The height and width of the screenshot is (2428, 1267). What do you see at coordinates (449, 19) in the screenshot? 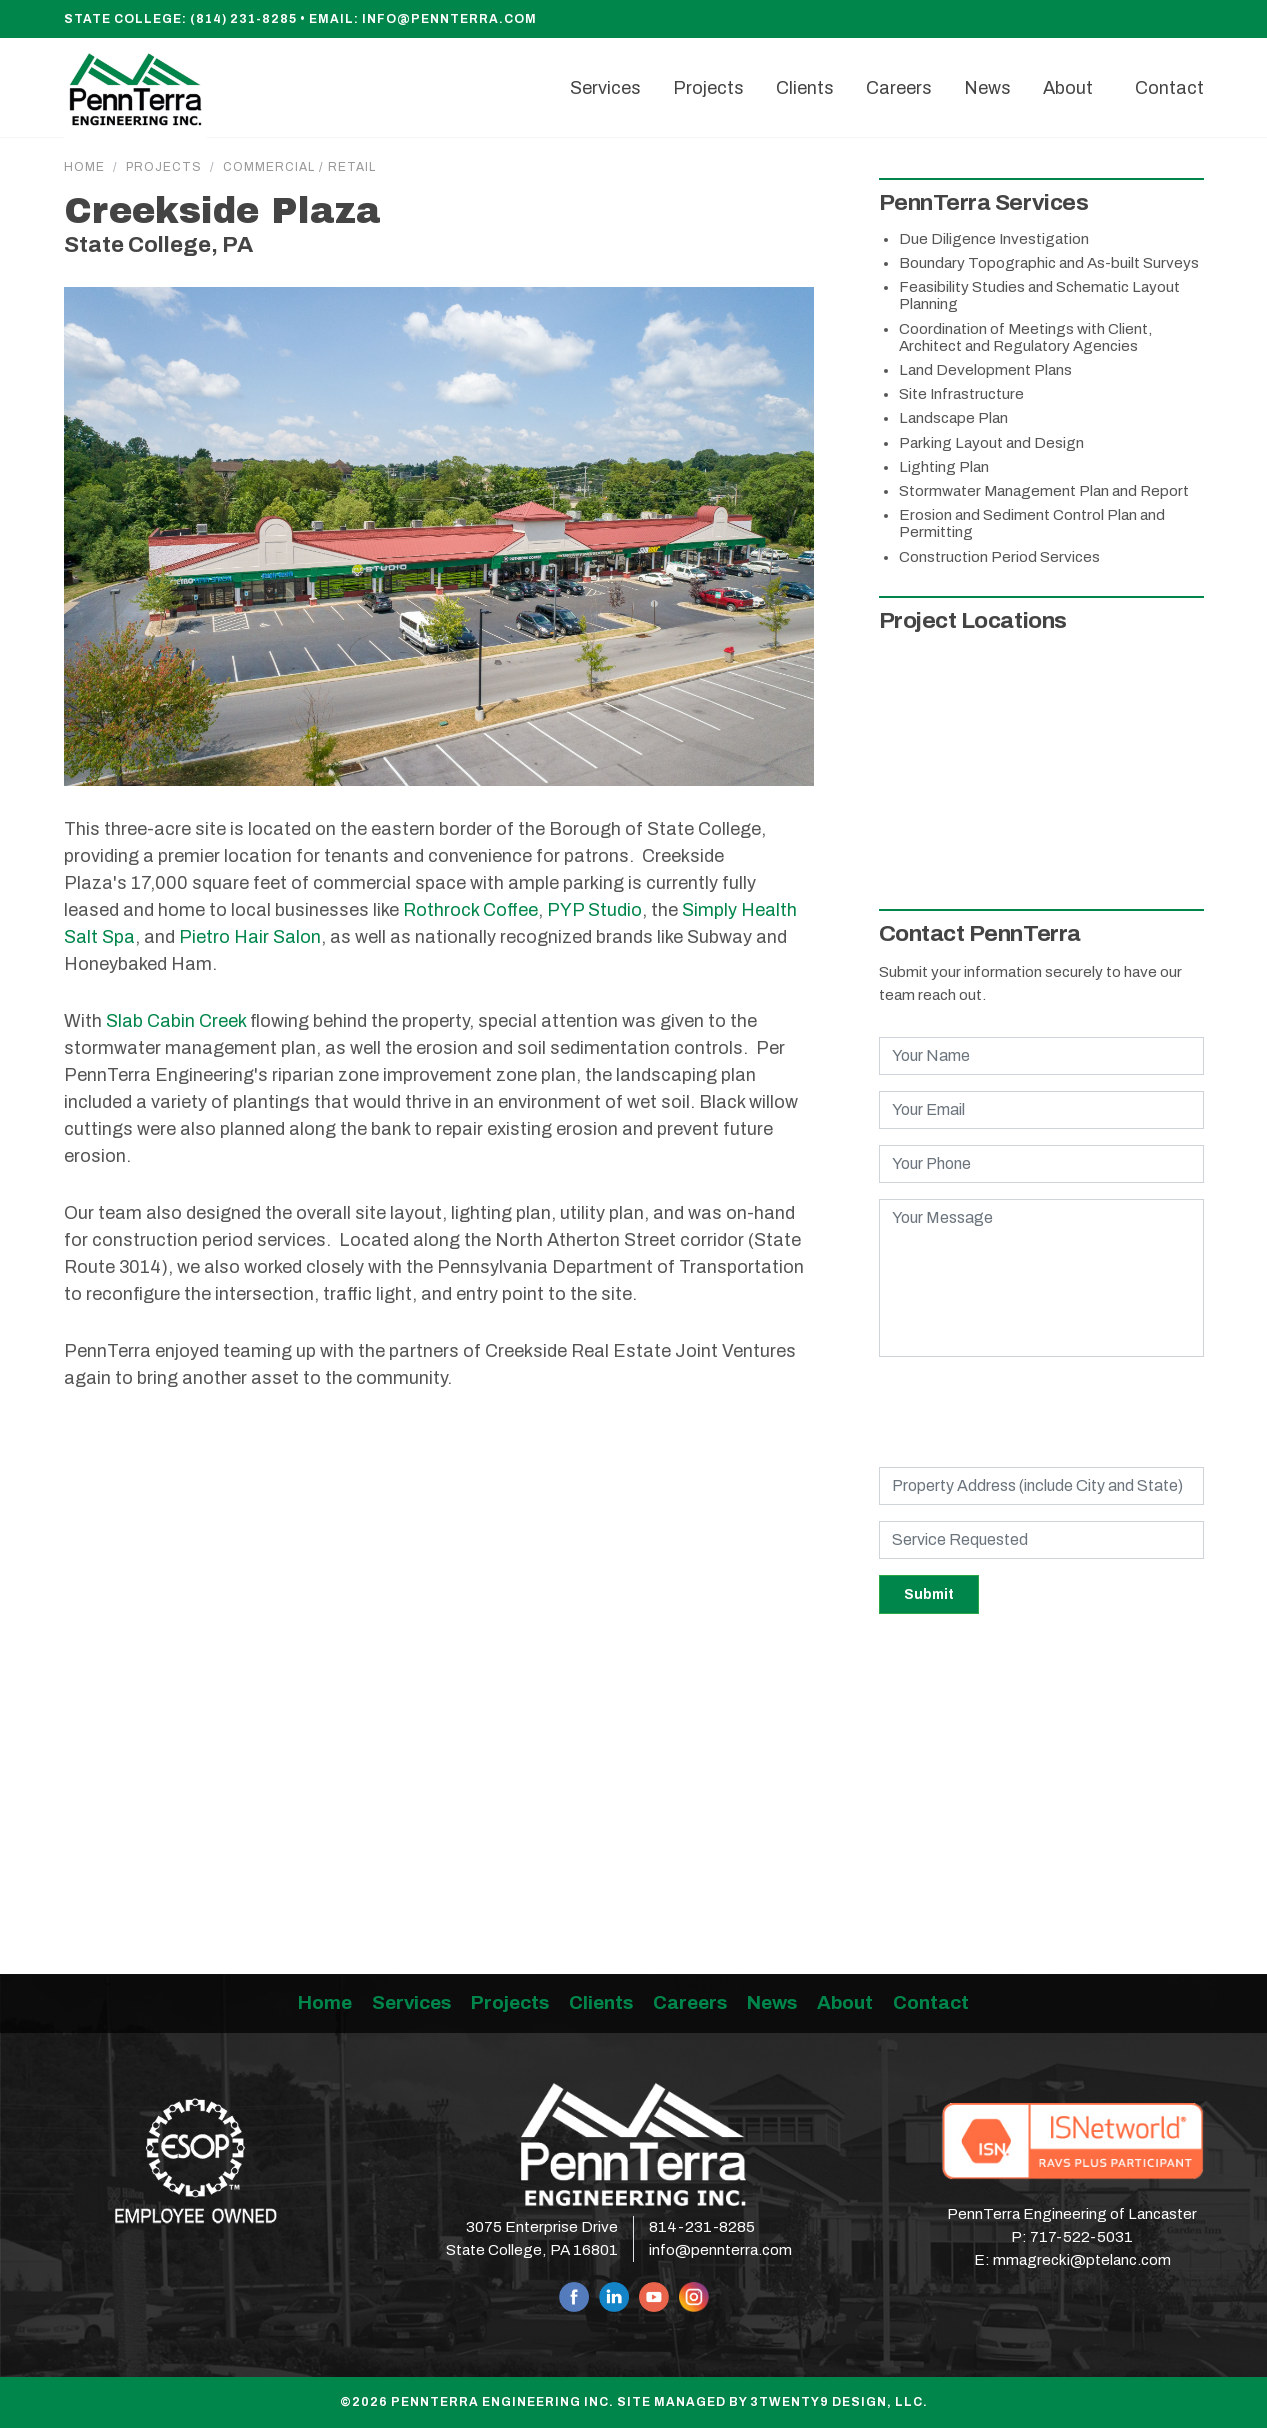
I see `info@pennterra.com` at bounding box center [449, 19].